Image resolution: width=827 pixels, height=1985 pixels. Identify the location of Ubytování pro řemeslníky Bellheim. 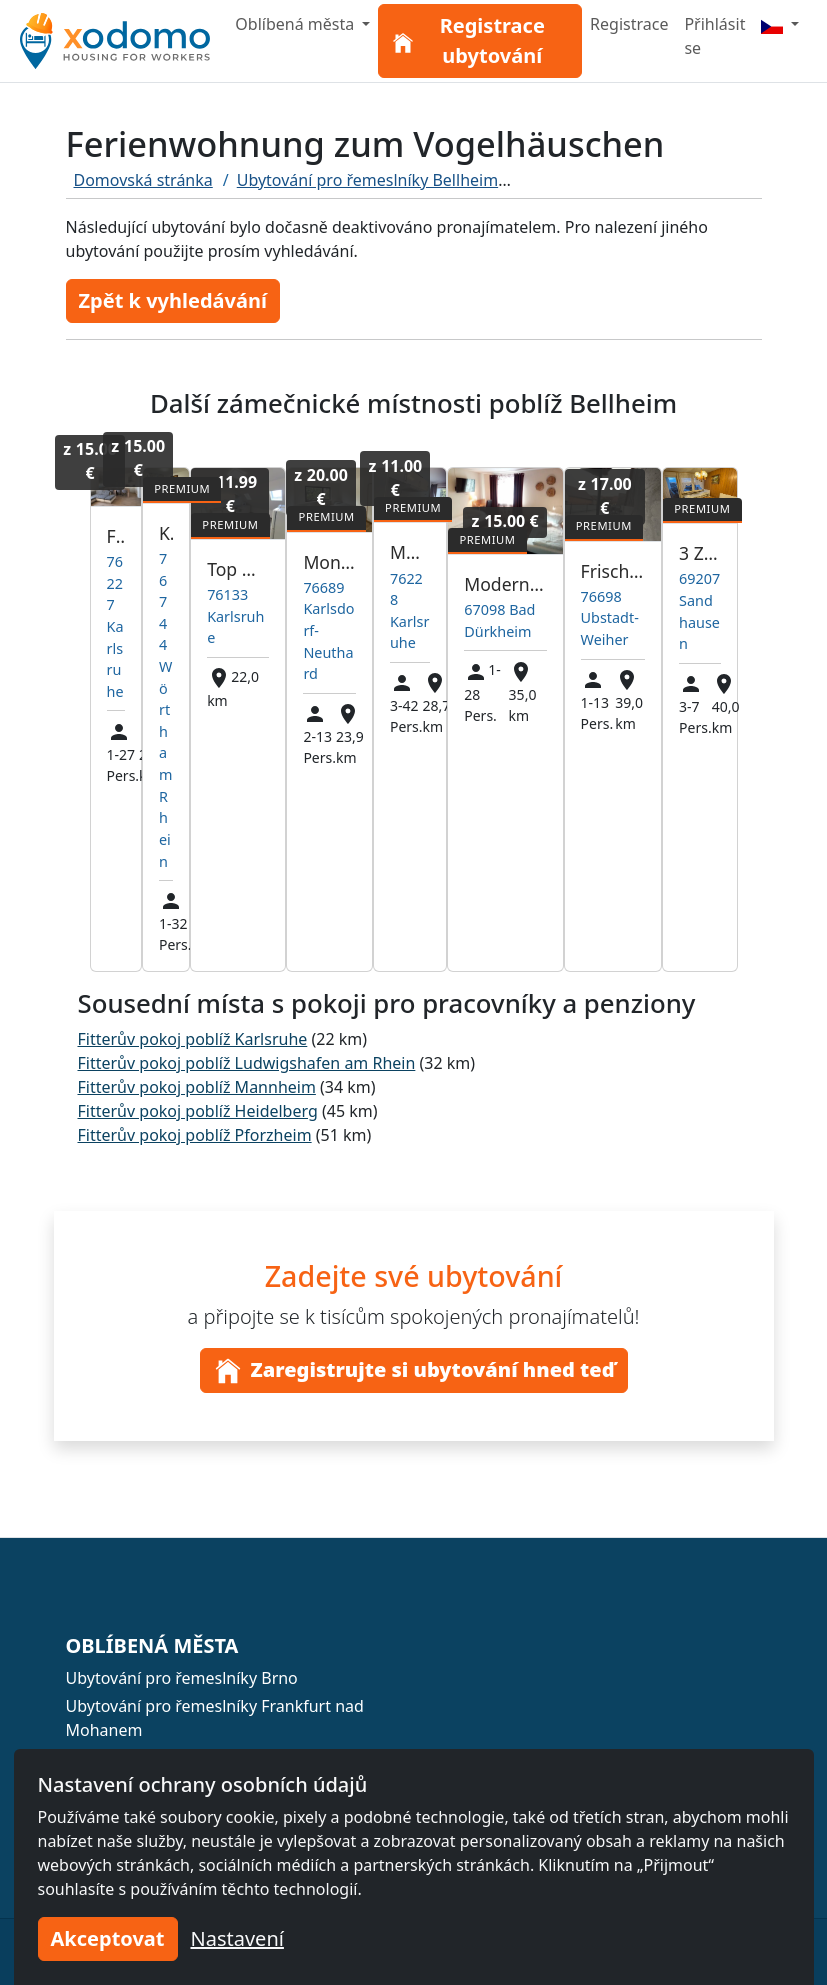
(367, 180).